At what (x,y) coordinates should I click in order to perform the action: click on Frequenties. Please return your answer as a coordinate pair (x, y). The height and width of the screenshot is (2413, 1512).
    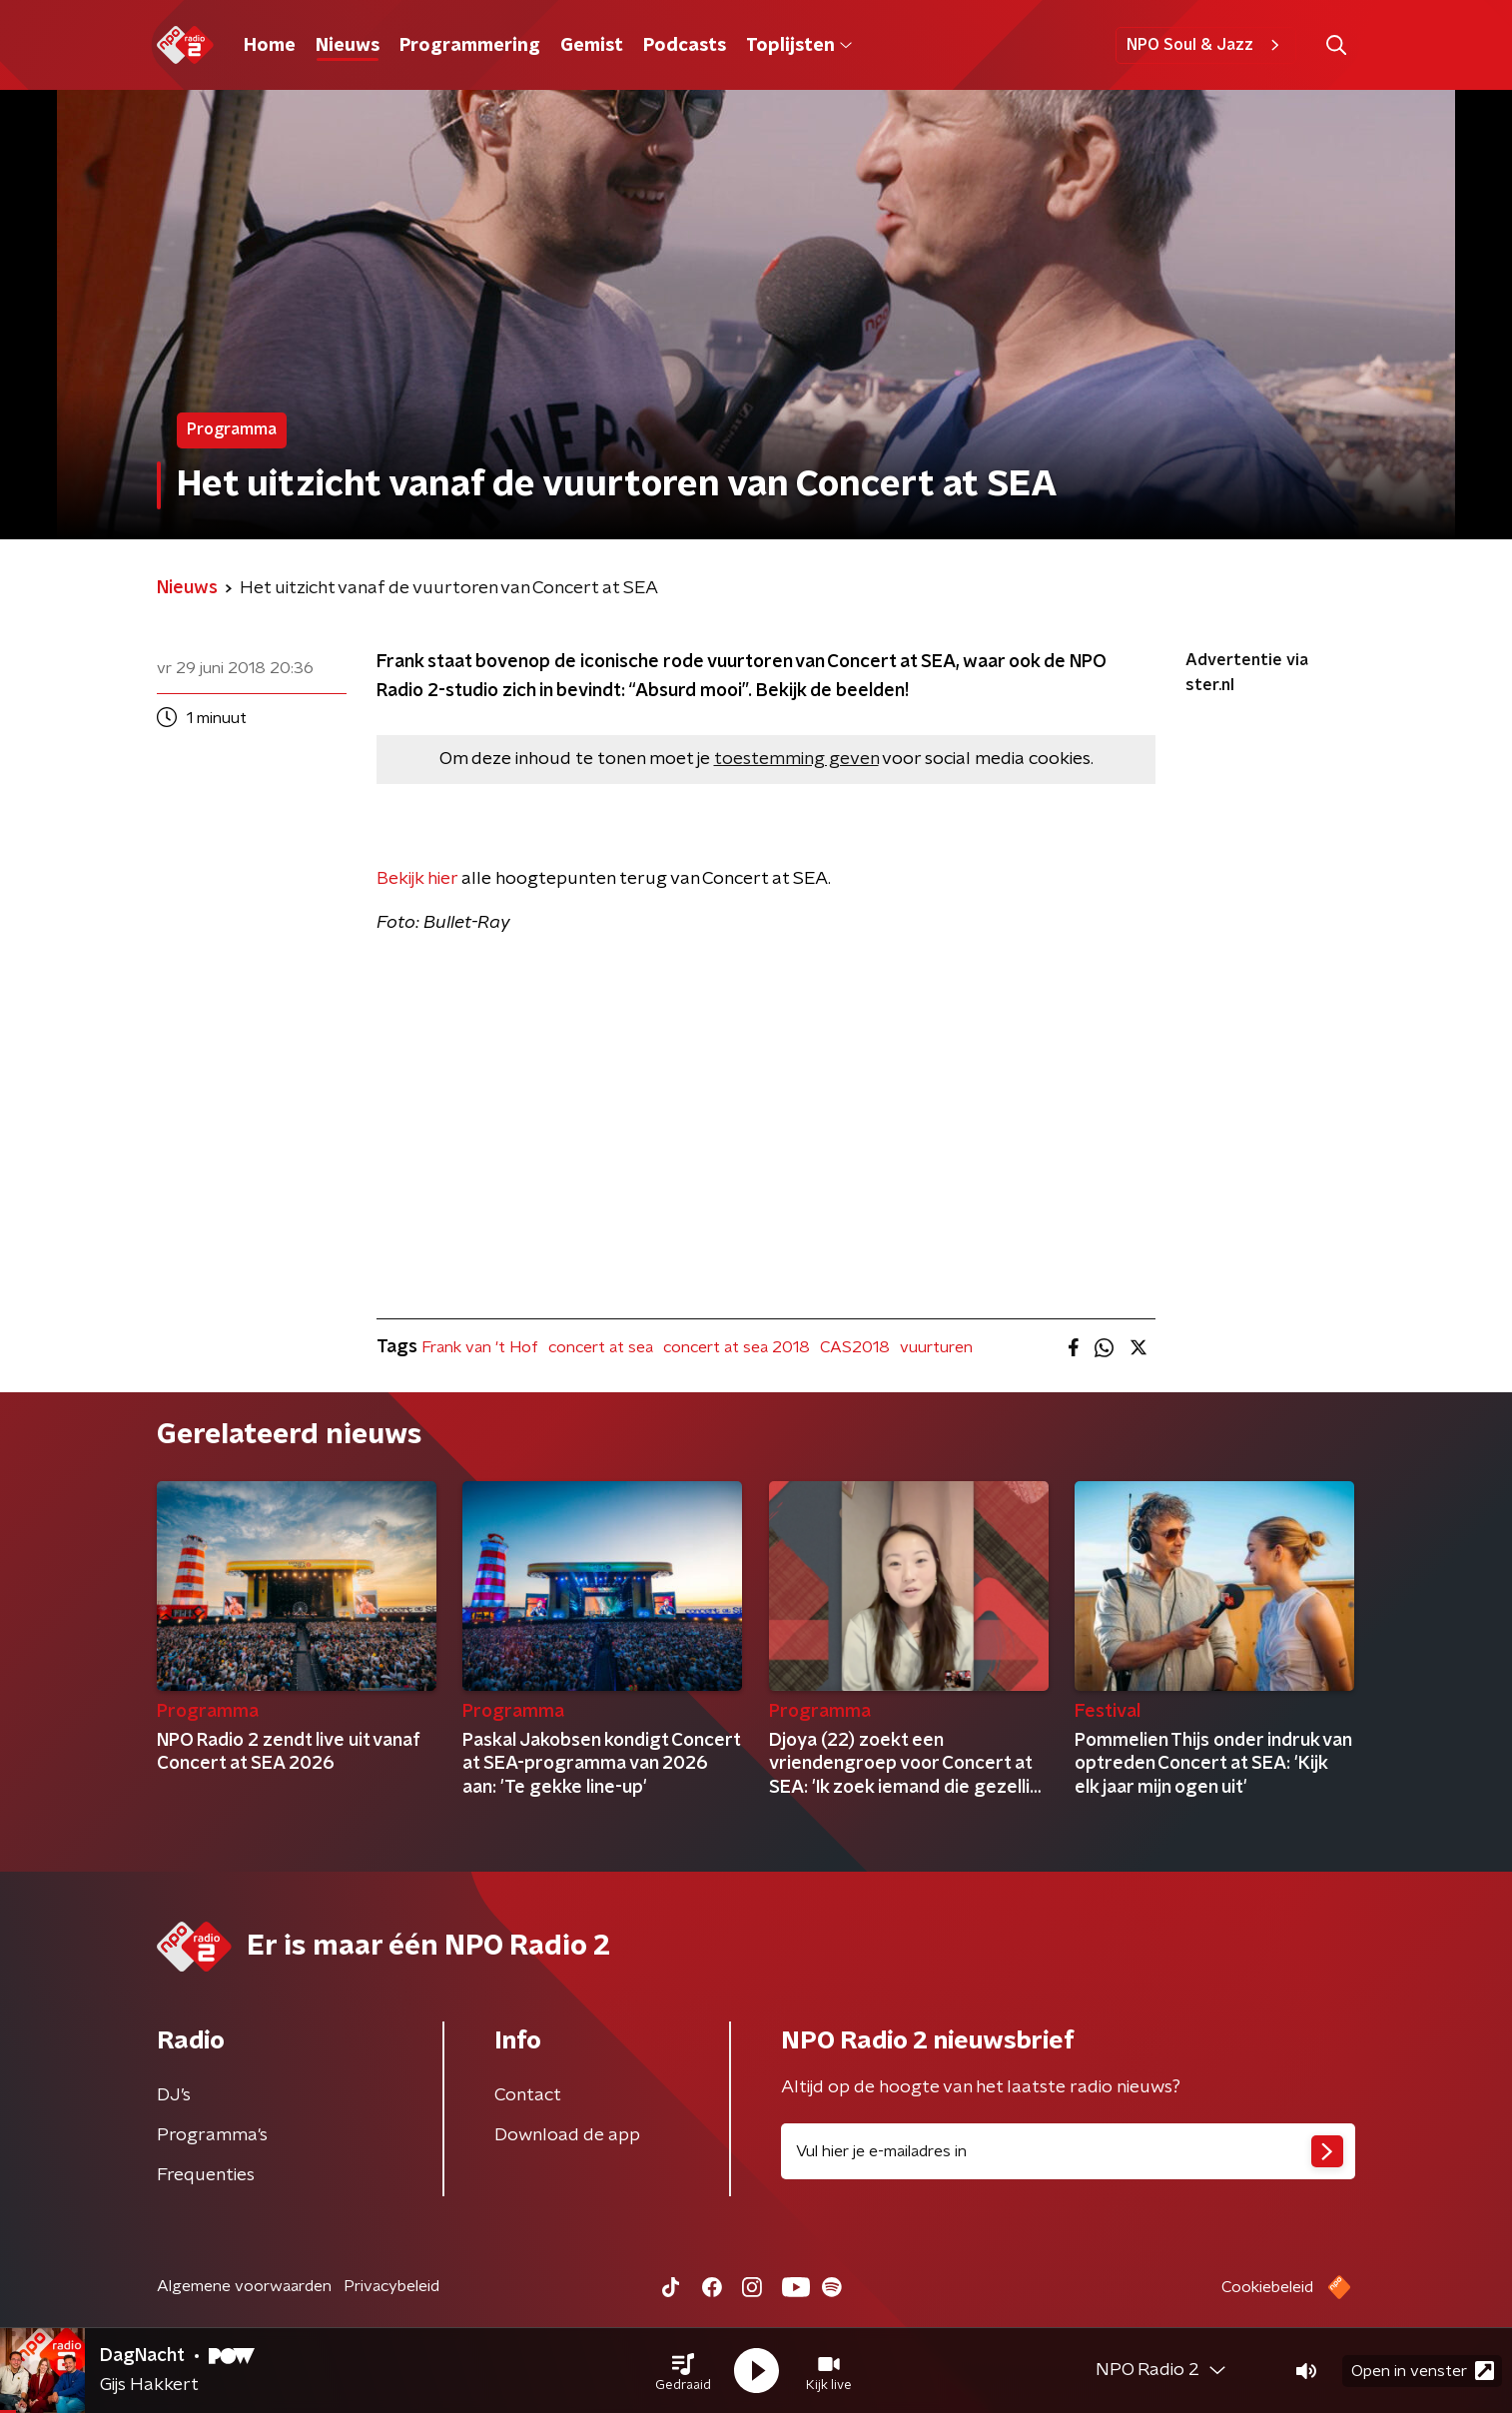
    Looking at the image, I should click on (206, 2175).